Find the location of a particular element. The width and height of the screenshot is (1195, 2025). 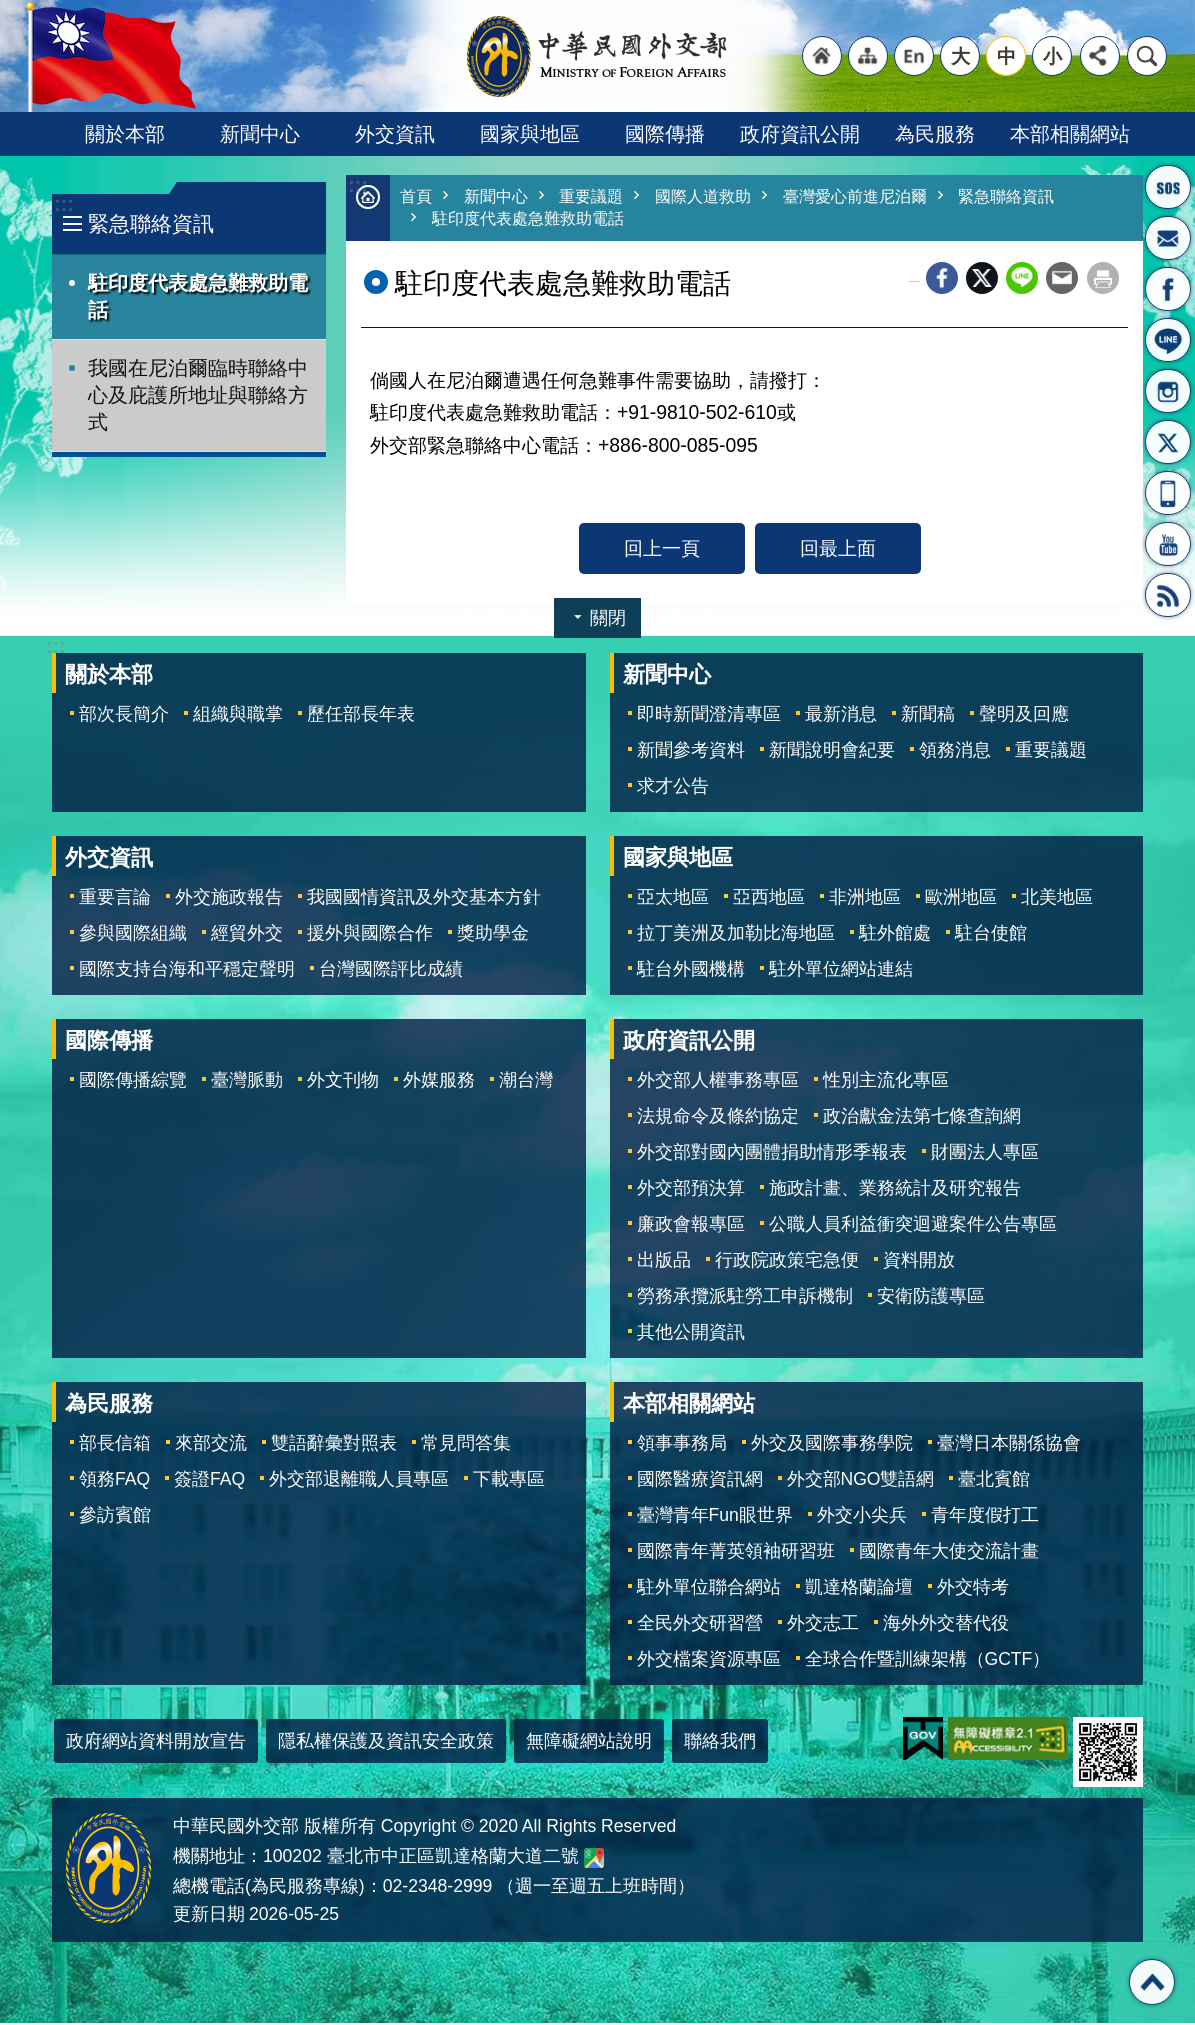

YouTube is located at coordinates (1168, 544).